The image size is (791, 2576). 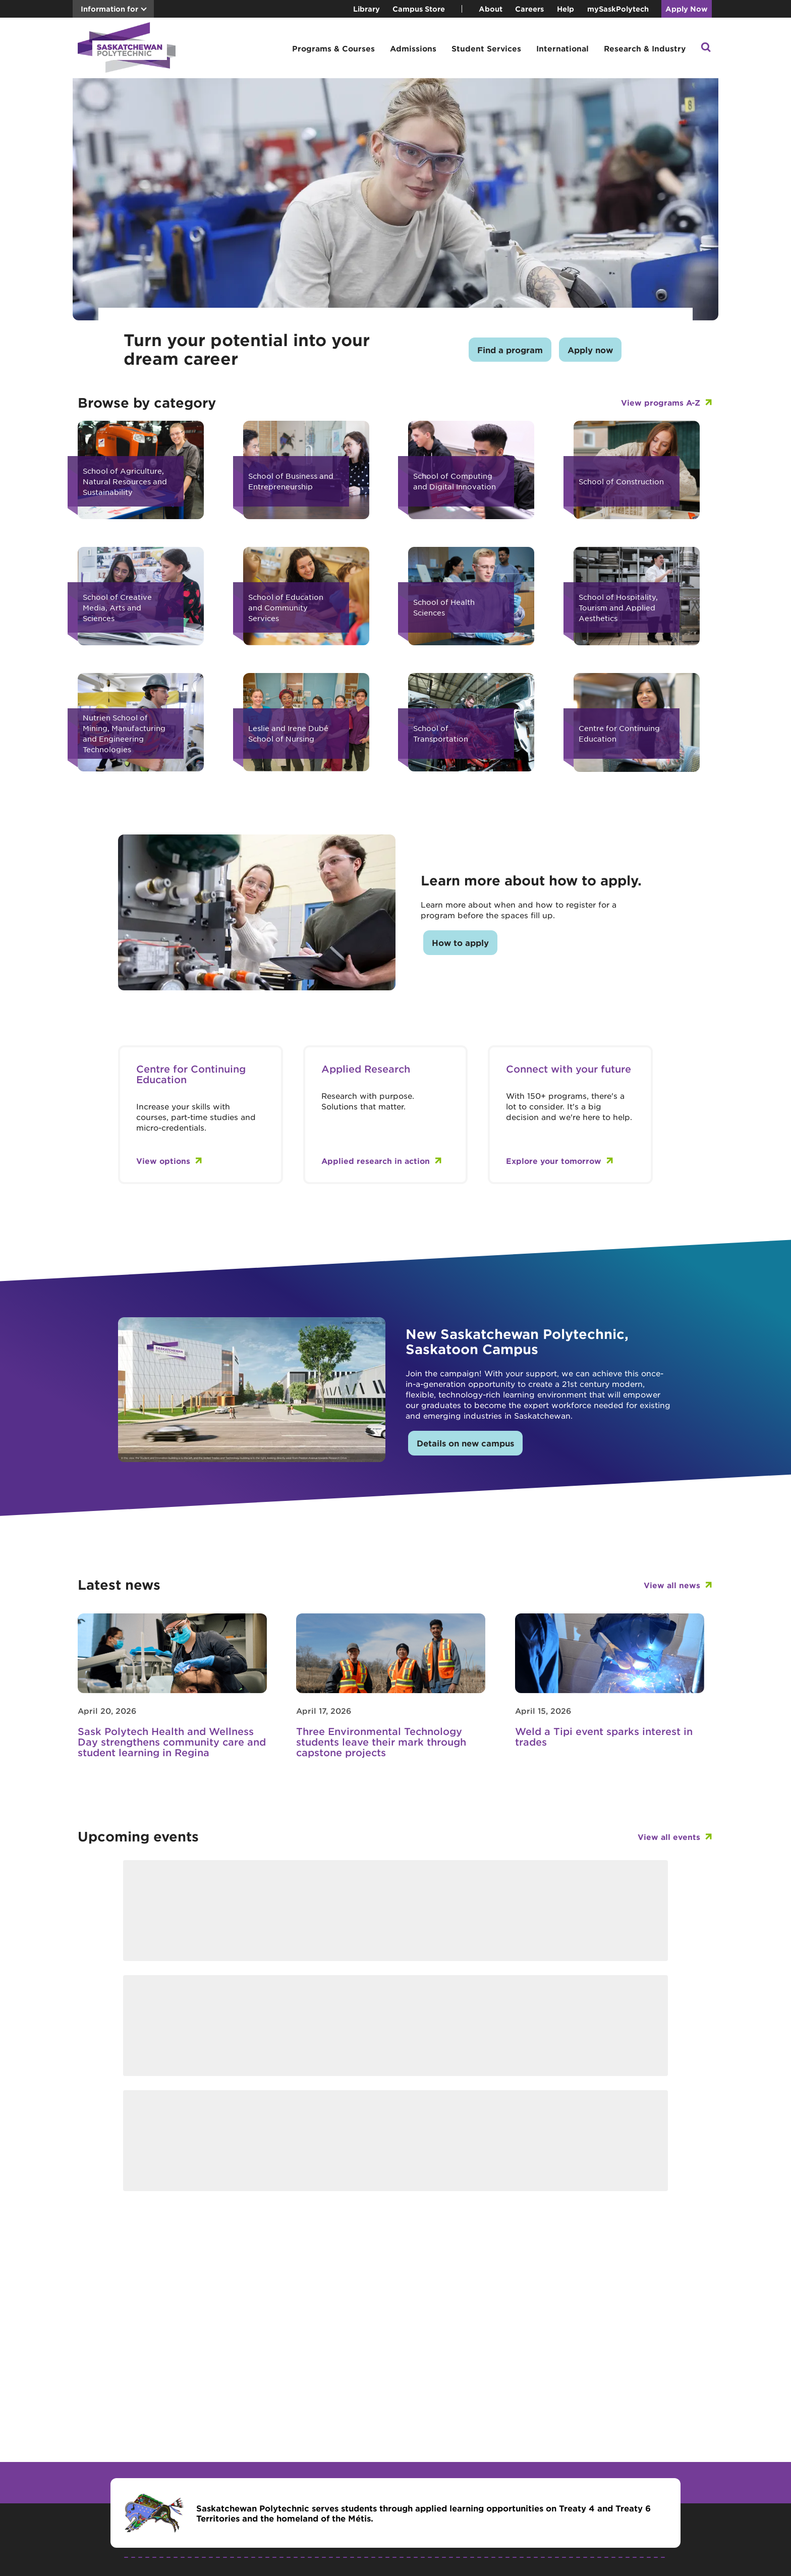 What do you see at coordinates (645, 48) in the screenshot?
I see `Research & Industry [button]` at bounding box center [645, 48].